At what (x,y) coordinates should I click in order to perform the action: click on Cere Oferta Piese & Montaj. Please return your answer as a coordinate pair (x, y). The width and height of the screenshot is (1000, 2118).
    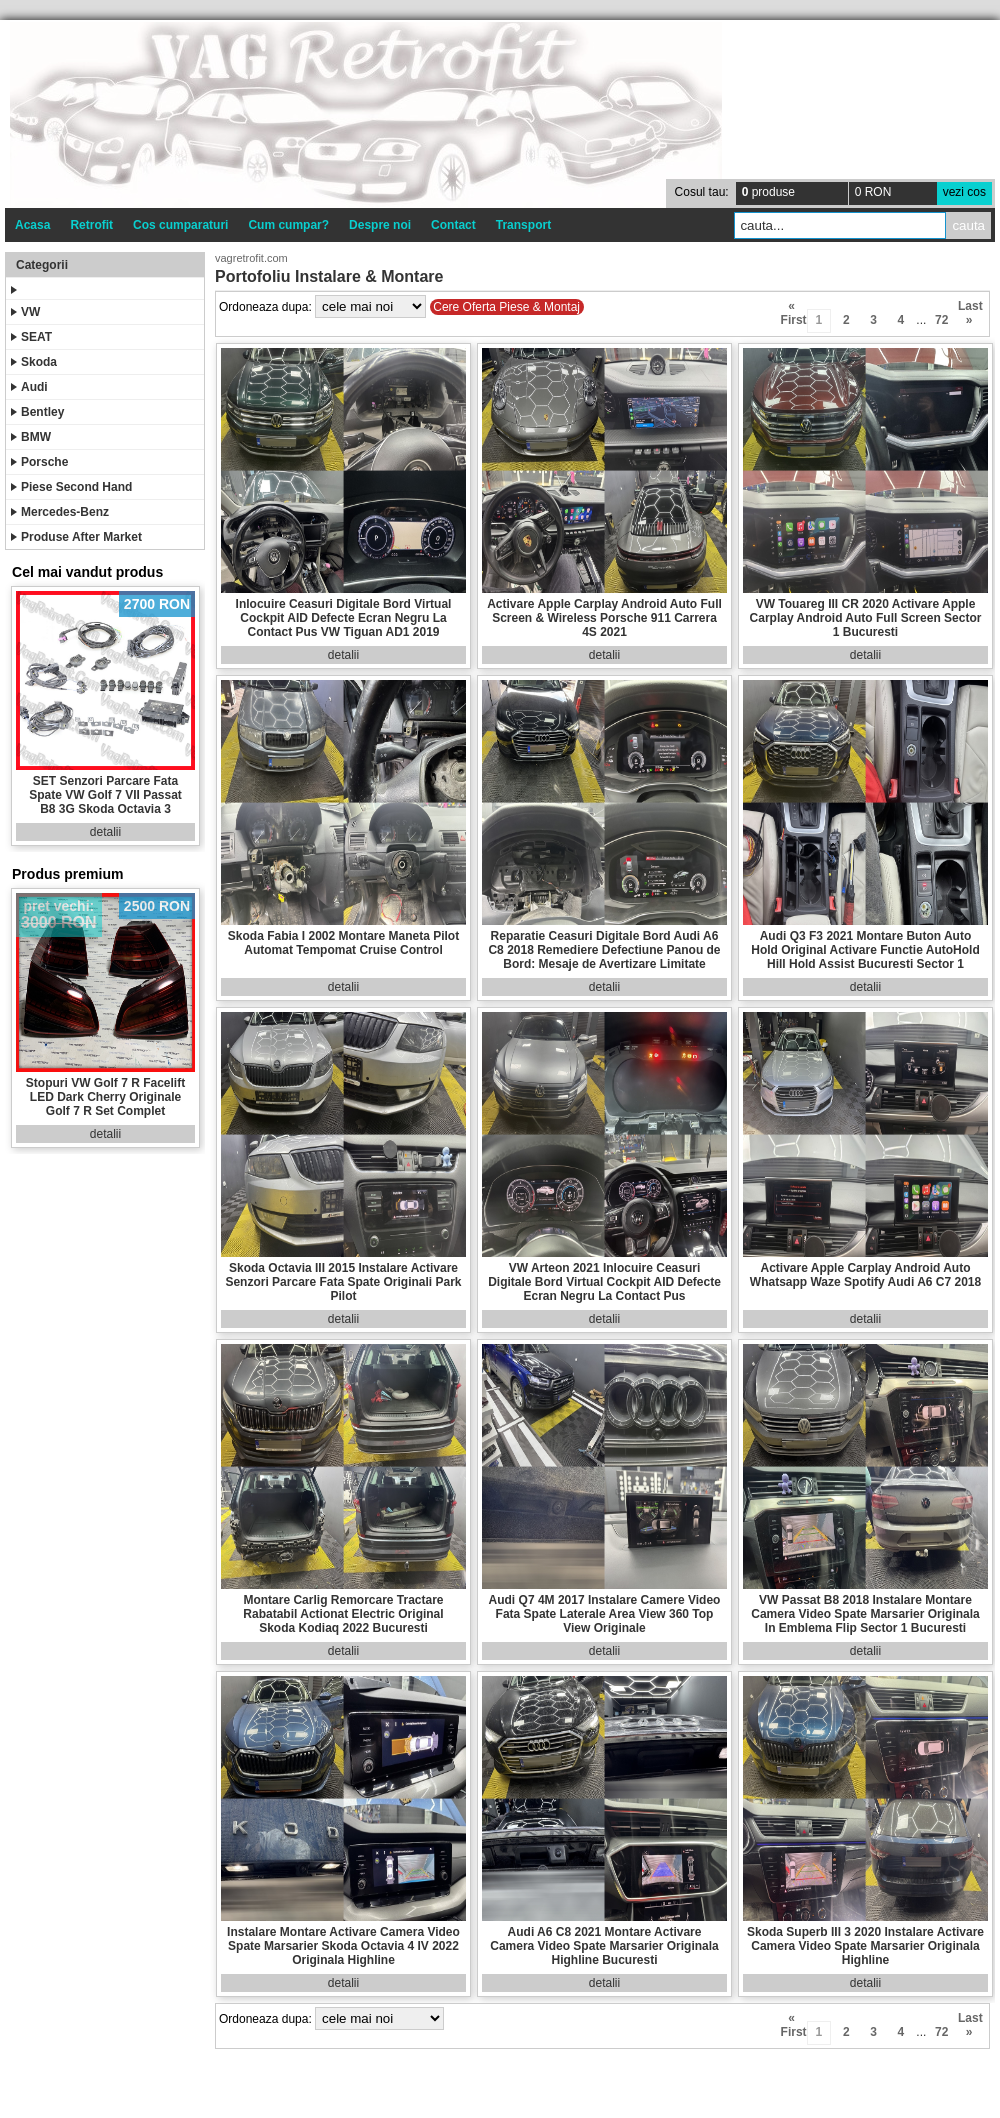
    Looking at the image, I should click on (506, 307).